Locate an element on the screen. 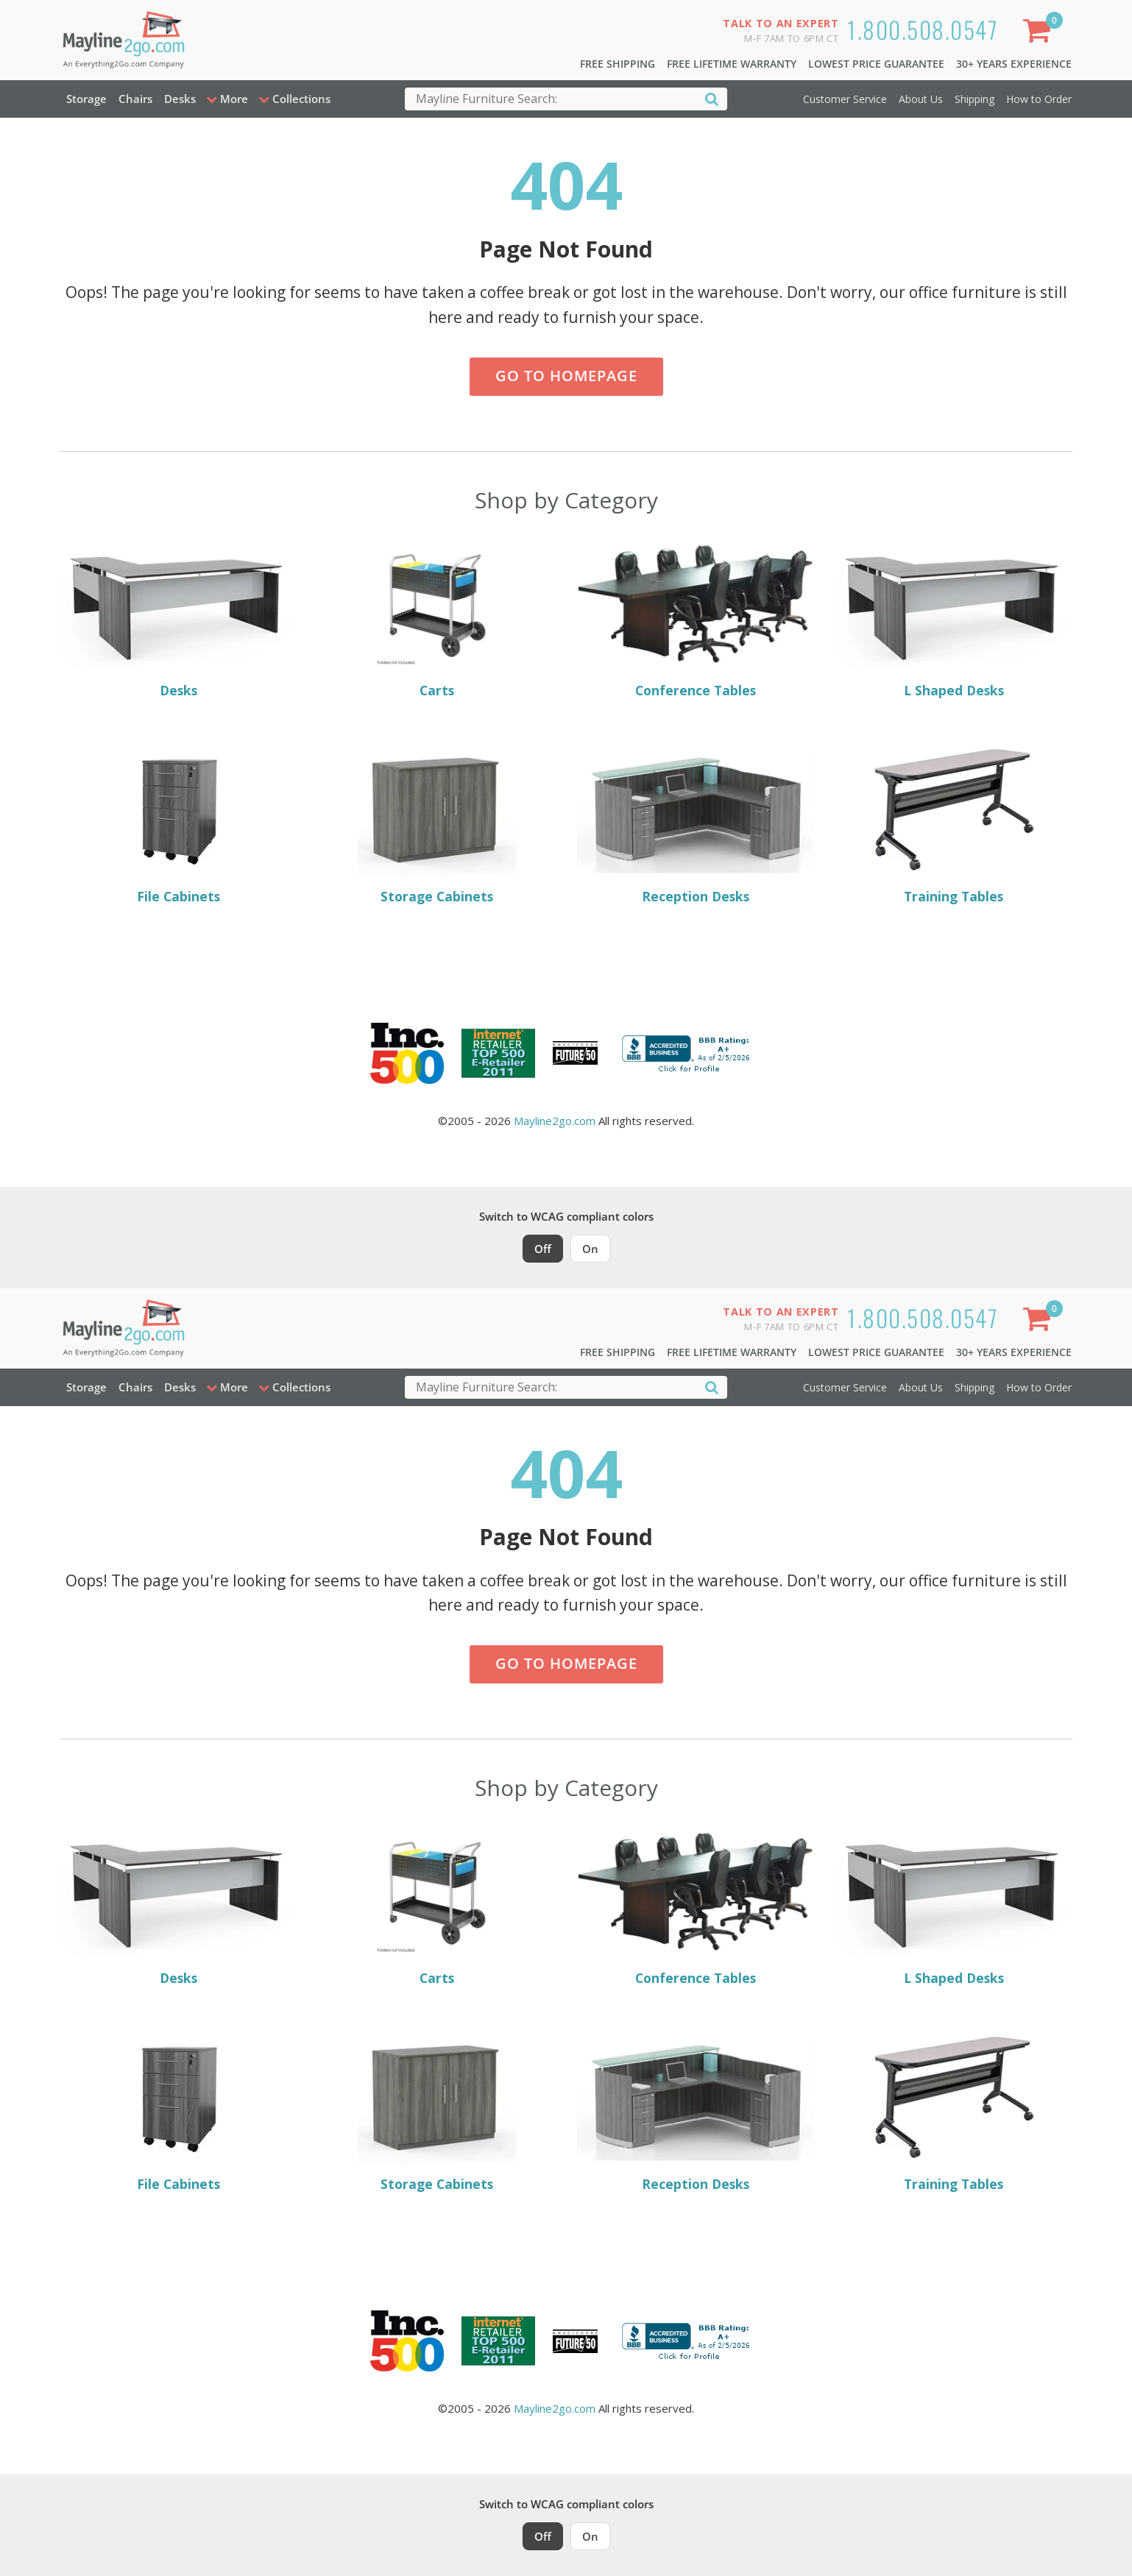 The width and height of the screenshot is (1132, 2576). Shipping is located at coordinates (974, 99).